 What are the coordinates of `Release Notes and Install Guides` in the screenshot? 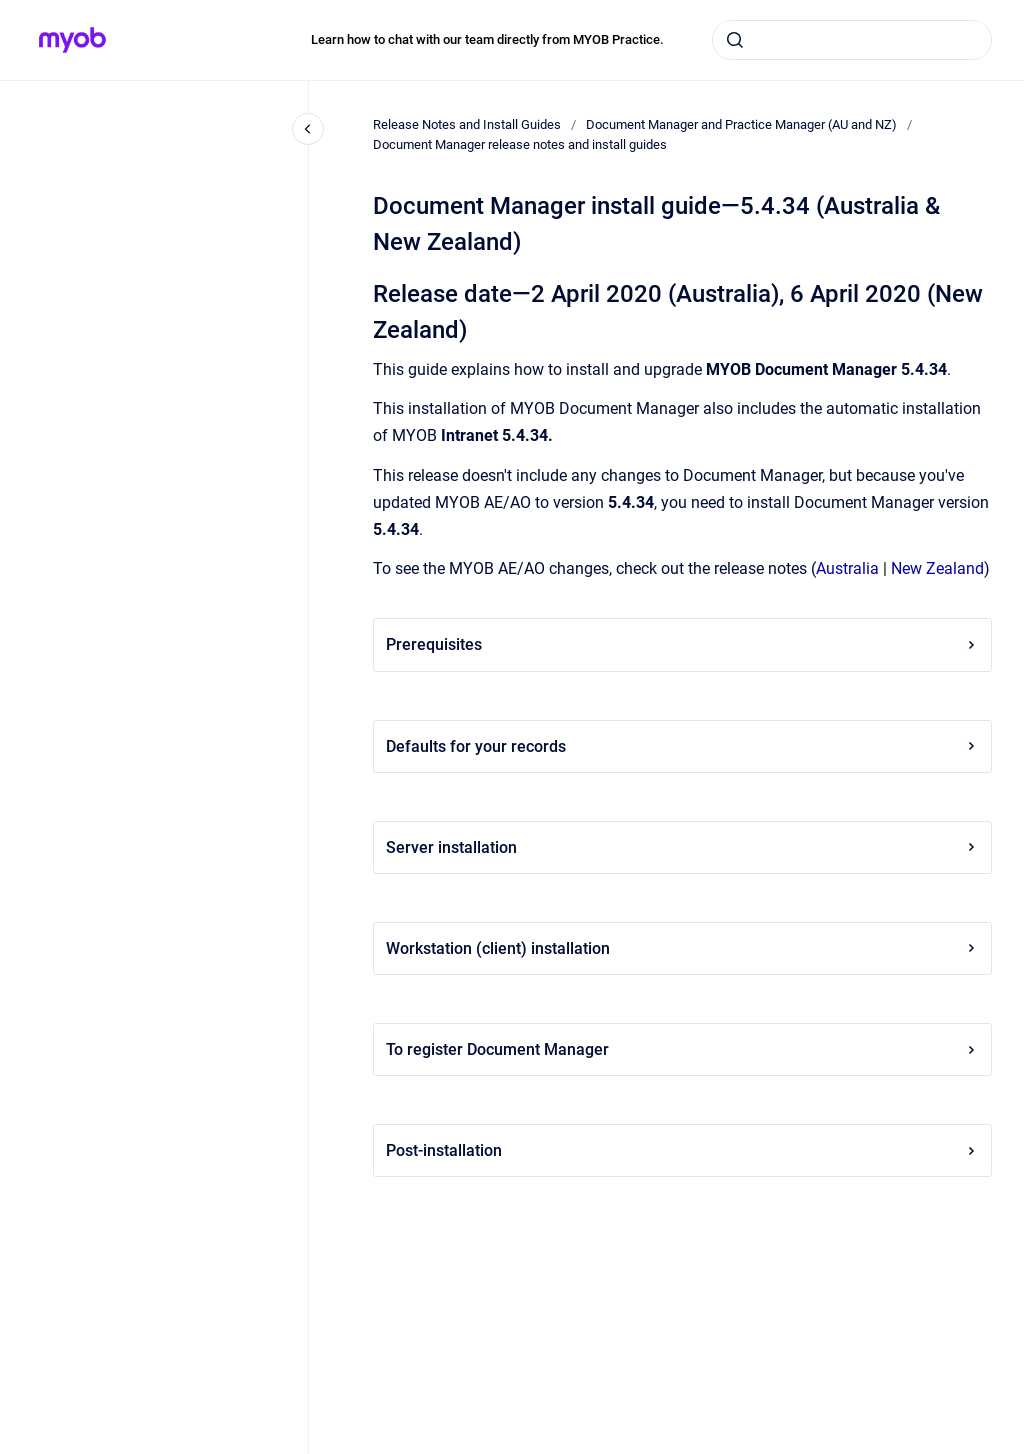 It's located at (467, 124).